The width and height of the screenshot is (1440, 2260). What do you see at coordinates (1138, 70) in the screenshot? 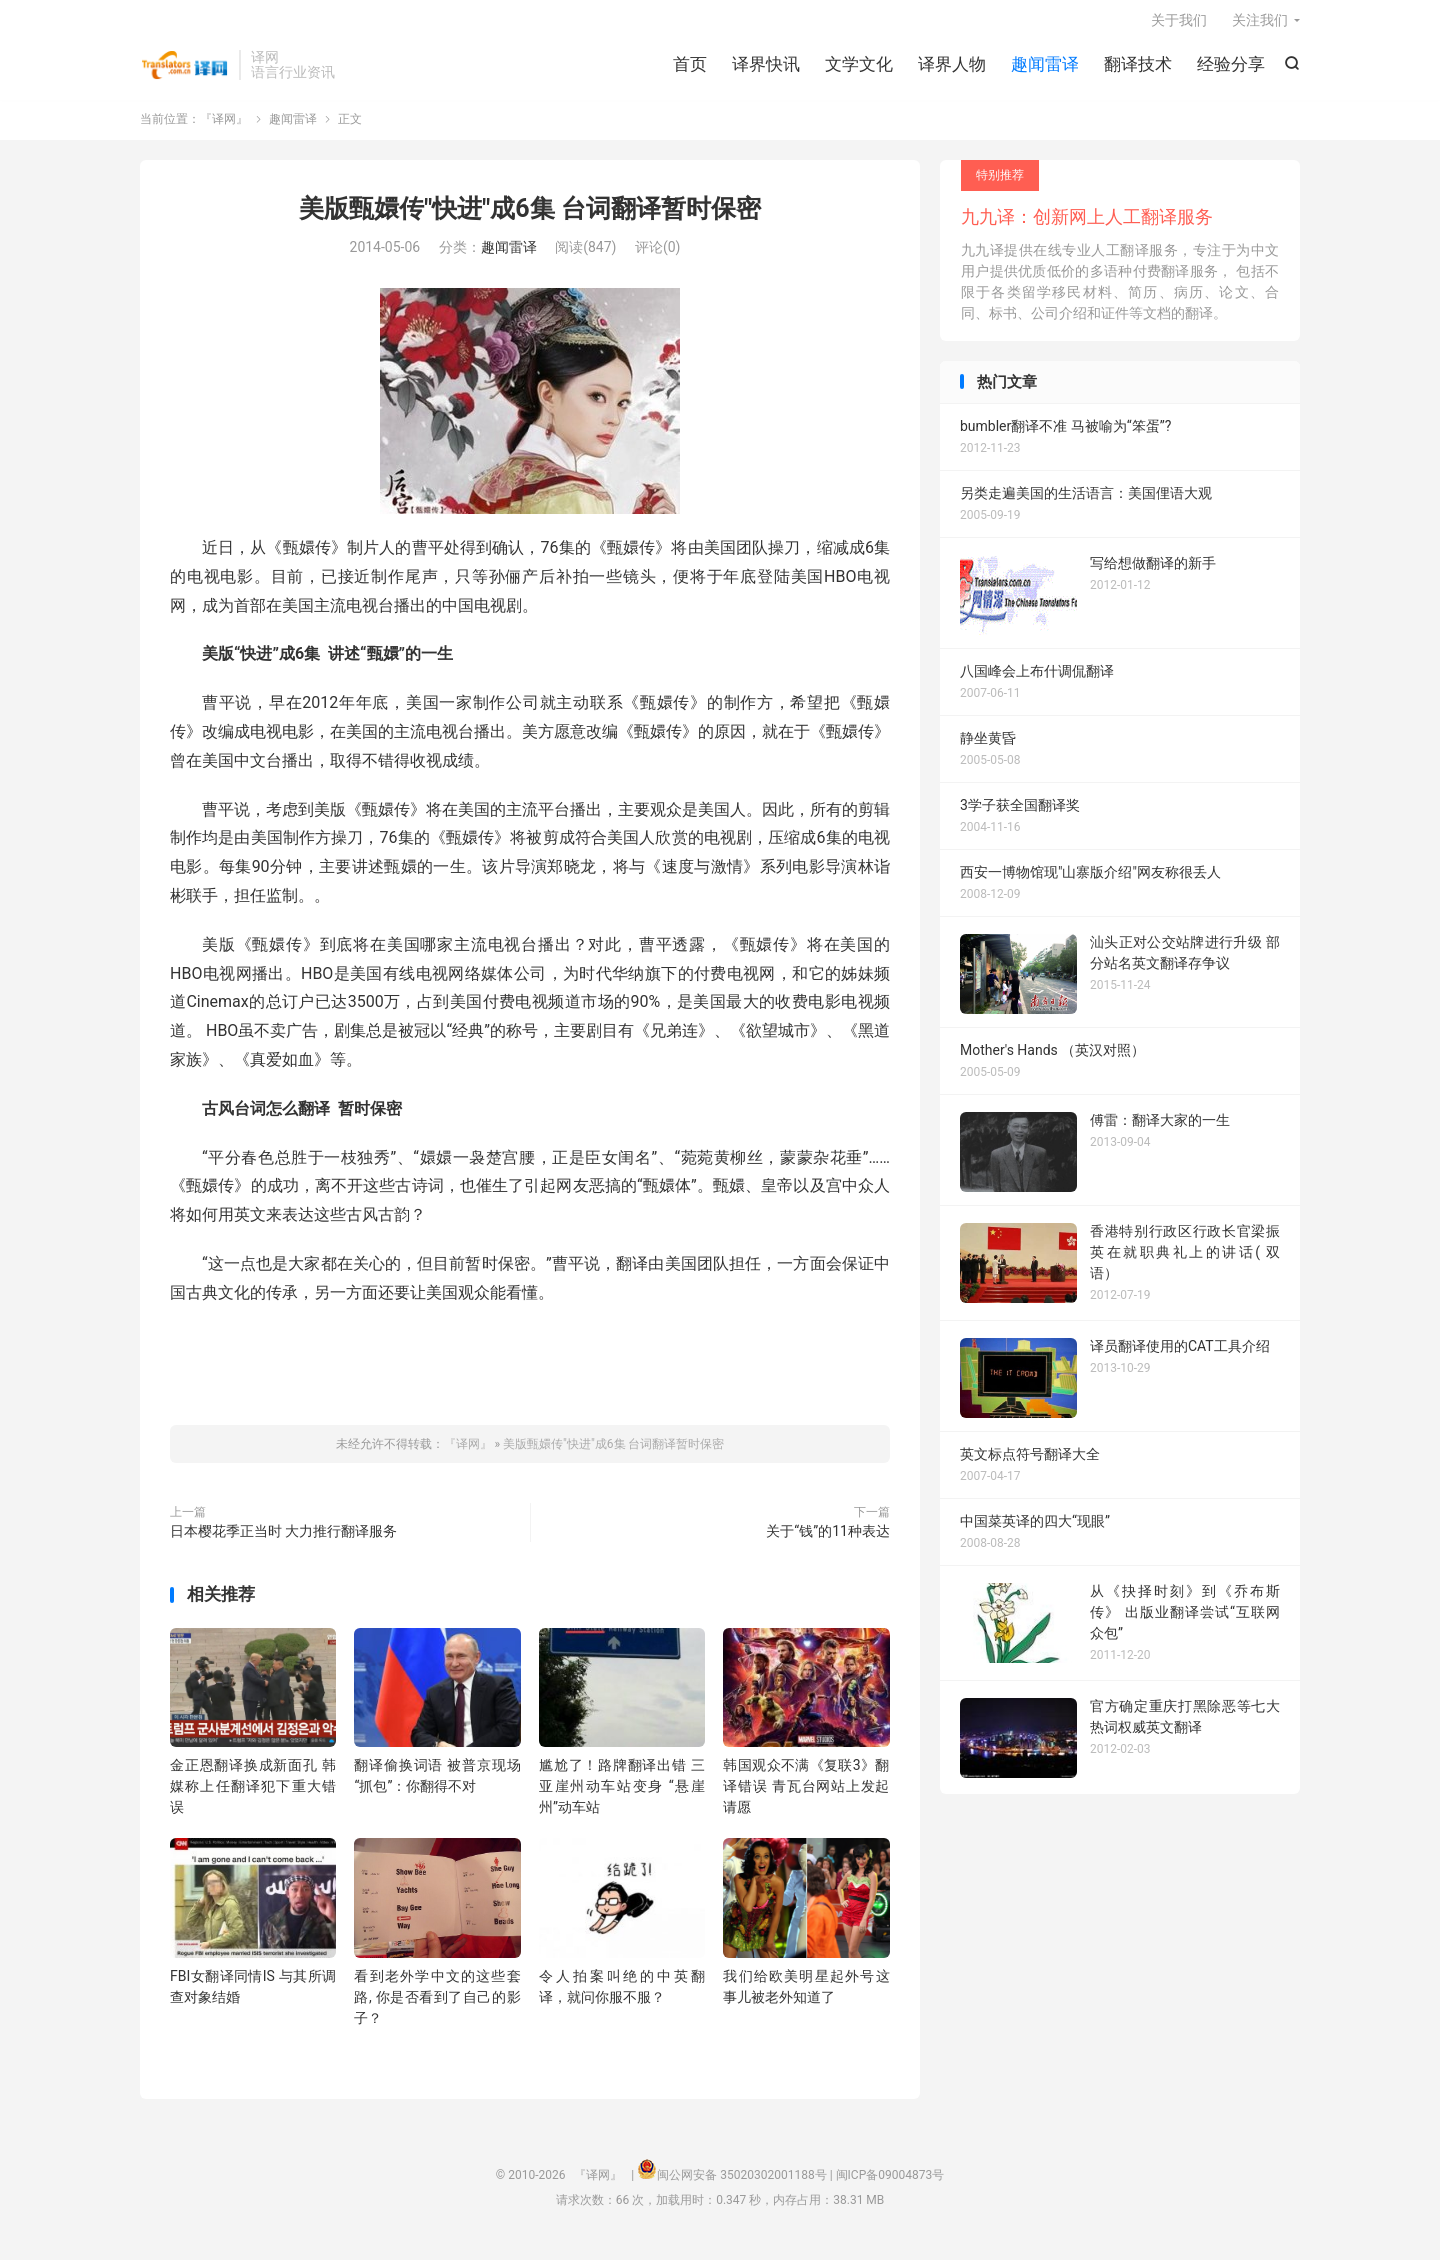
I see `翻译技术` at bounding box center [1138, 70].